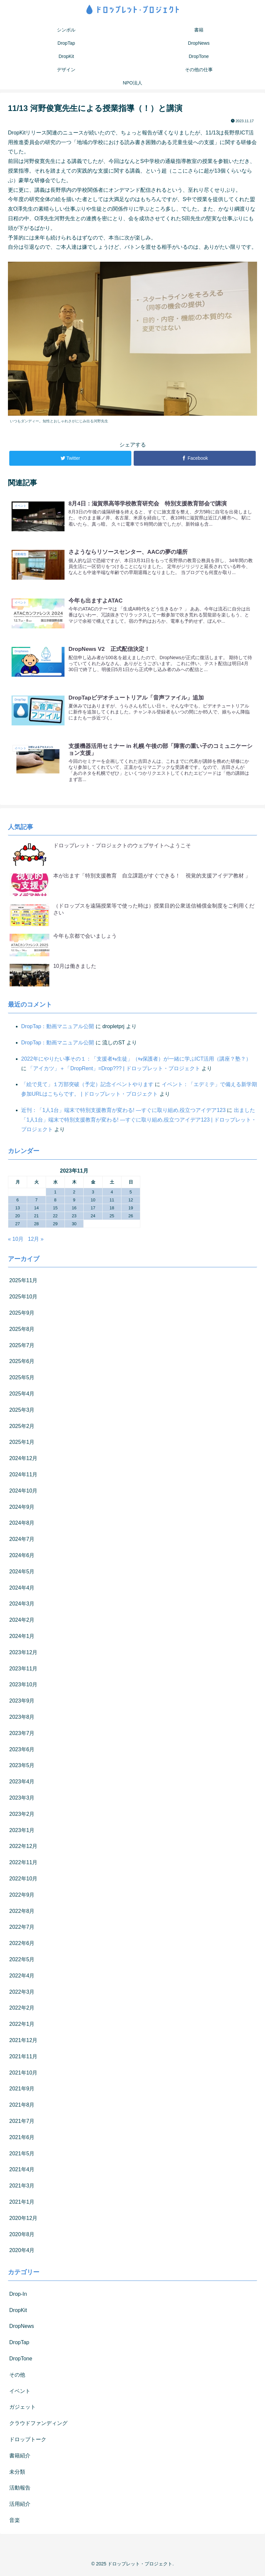 The height and width of the screenshot is (2576, 265). I want to click on 14 [2023年11月14日 に投稿を公開], so click(36, 1210).